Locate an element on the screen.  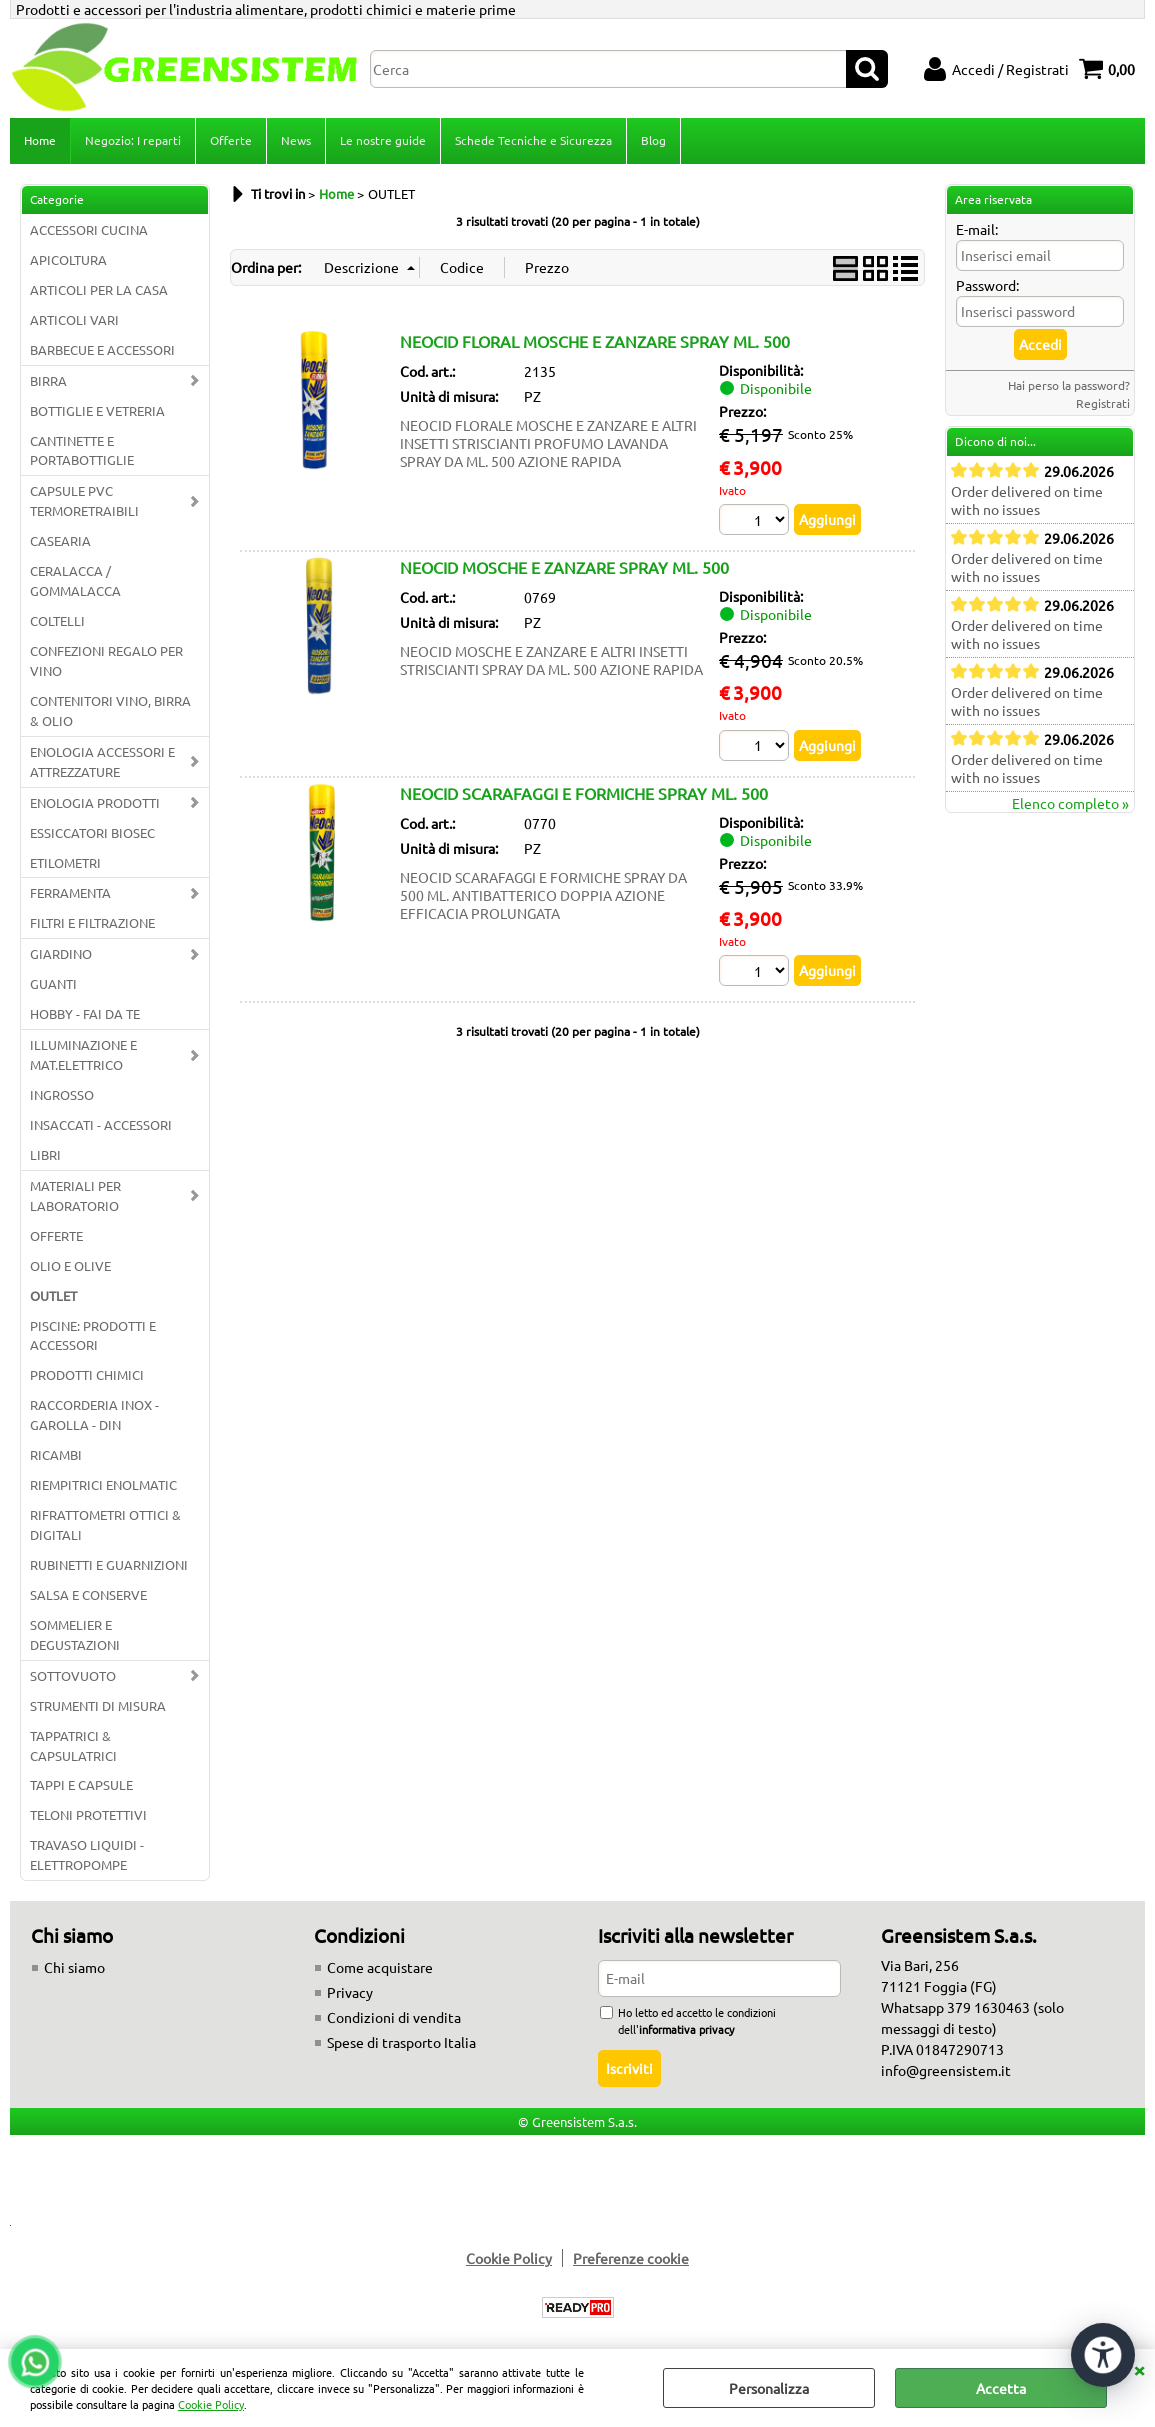
ARTICOLI VARI is located at coordinates (74, 319).